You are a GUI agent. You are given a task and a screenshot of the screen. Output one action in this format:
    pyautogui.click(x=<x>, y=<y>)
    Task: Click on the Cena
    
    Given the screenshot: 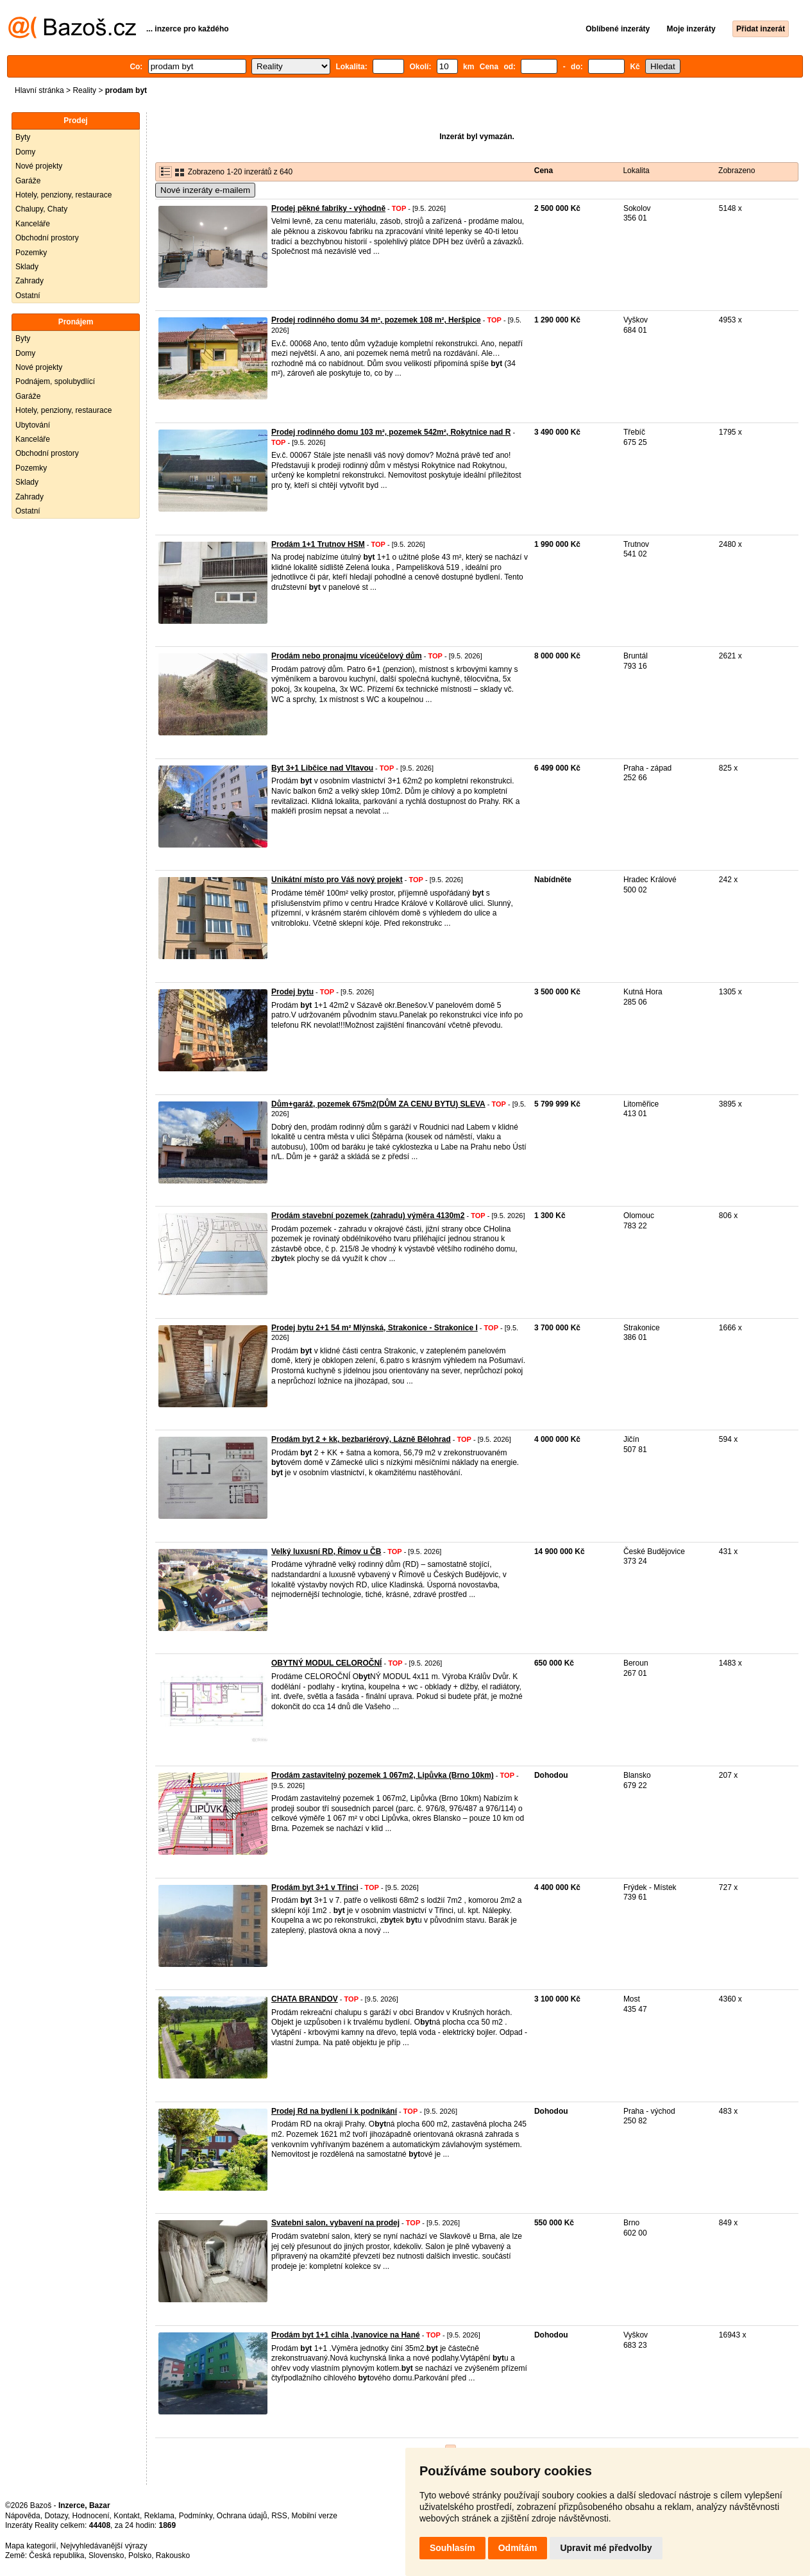 What is the action you would take?
    pyautogui.click(x=543, y=170)
    